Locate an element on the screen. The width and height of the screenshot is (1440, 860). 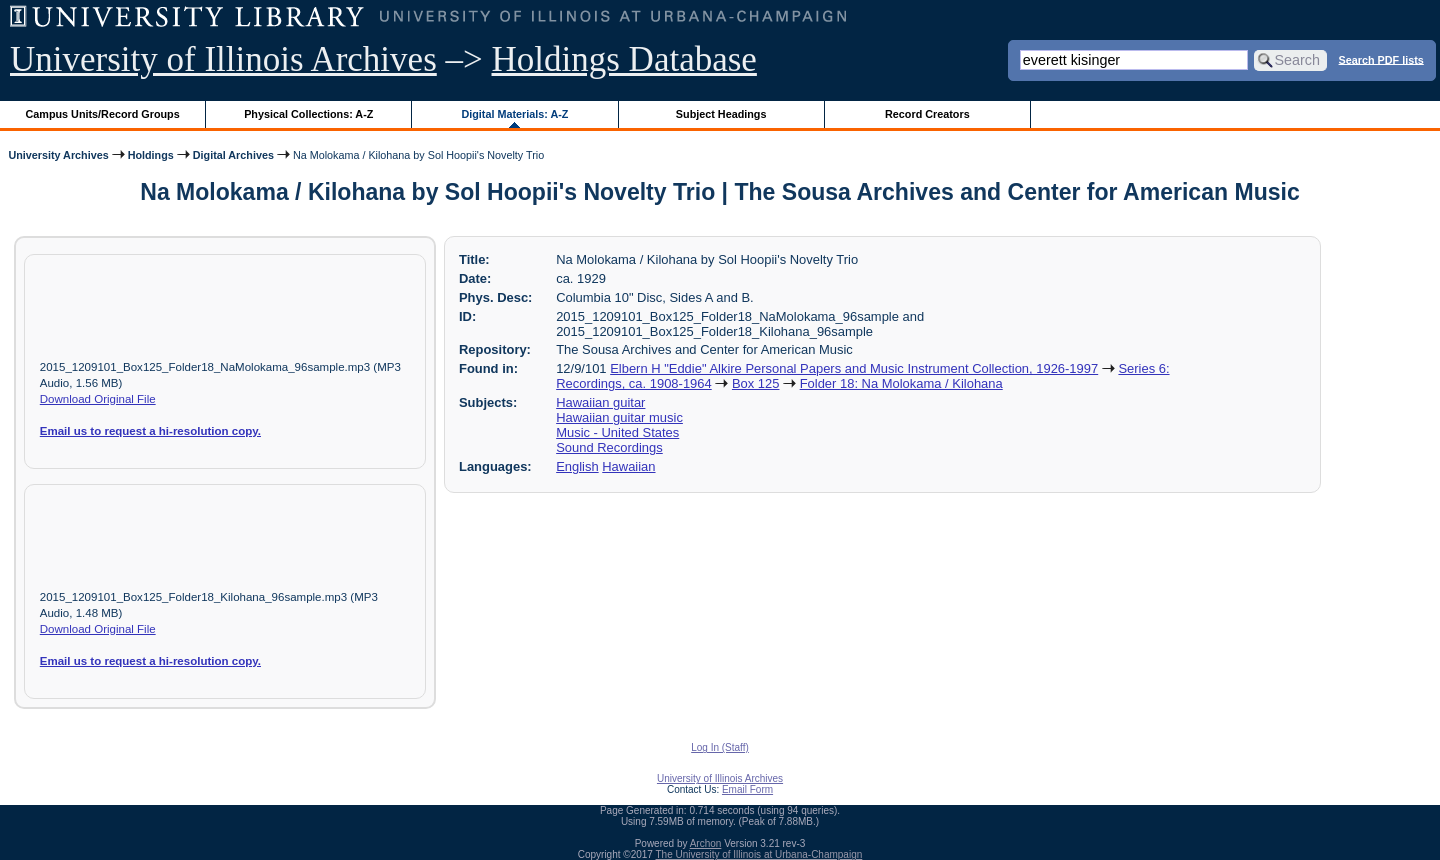
Hawaiian guitar is located at coordinates (600, 402).